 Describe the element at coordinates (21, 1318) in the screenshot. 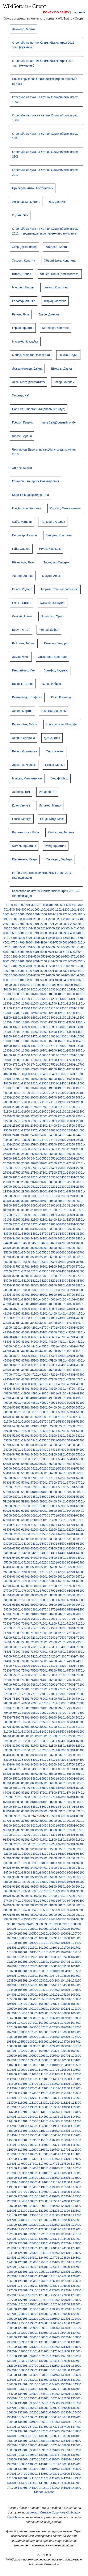

I see `41601-41700` at that location.